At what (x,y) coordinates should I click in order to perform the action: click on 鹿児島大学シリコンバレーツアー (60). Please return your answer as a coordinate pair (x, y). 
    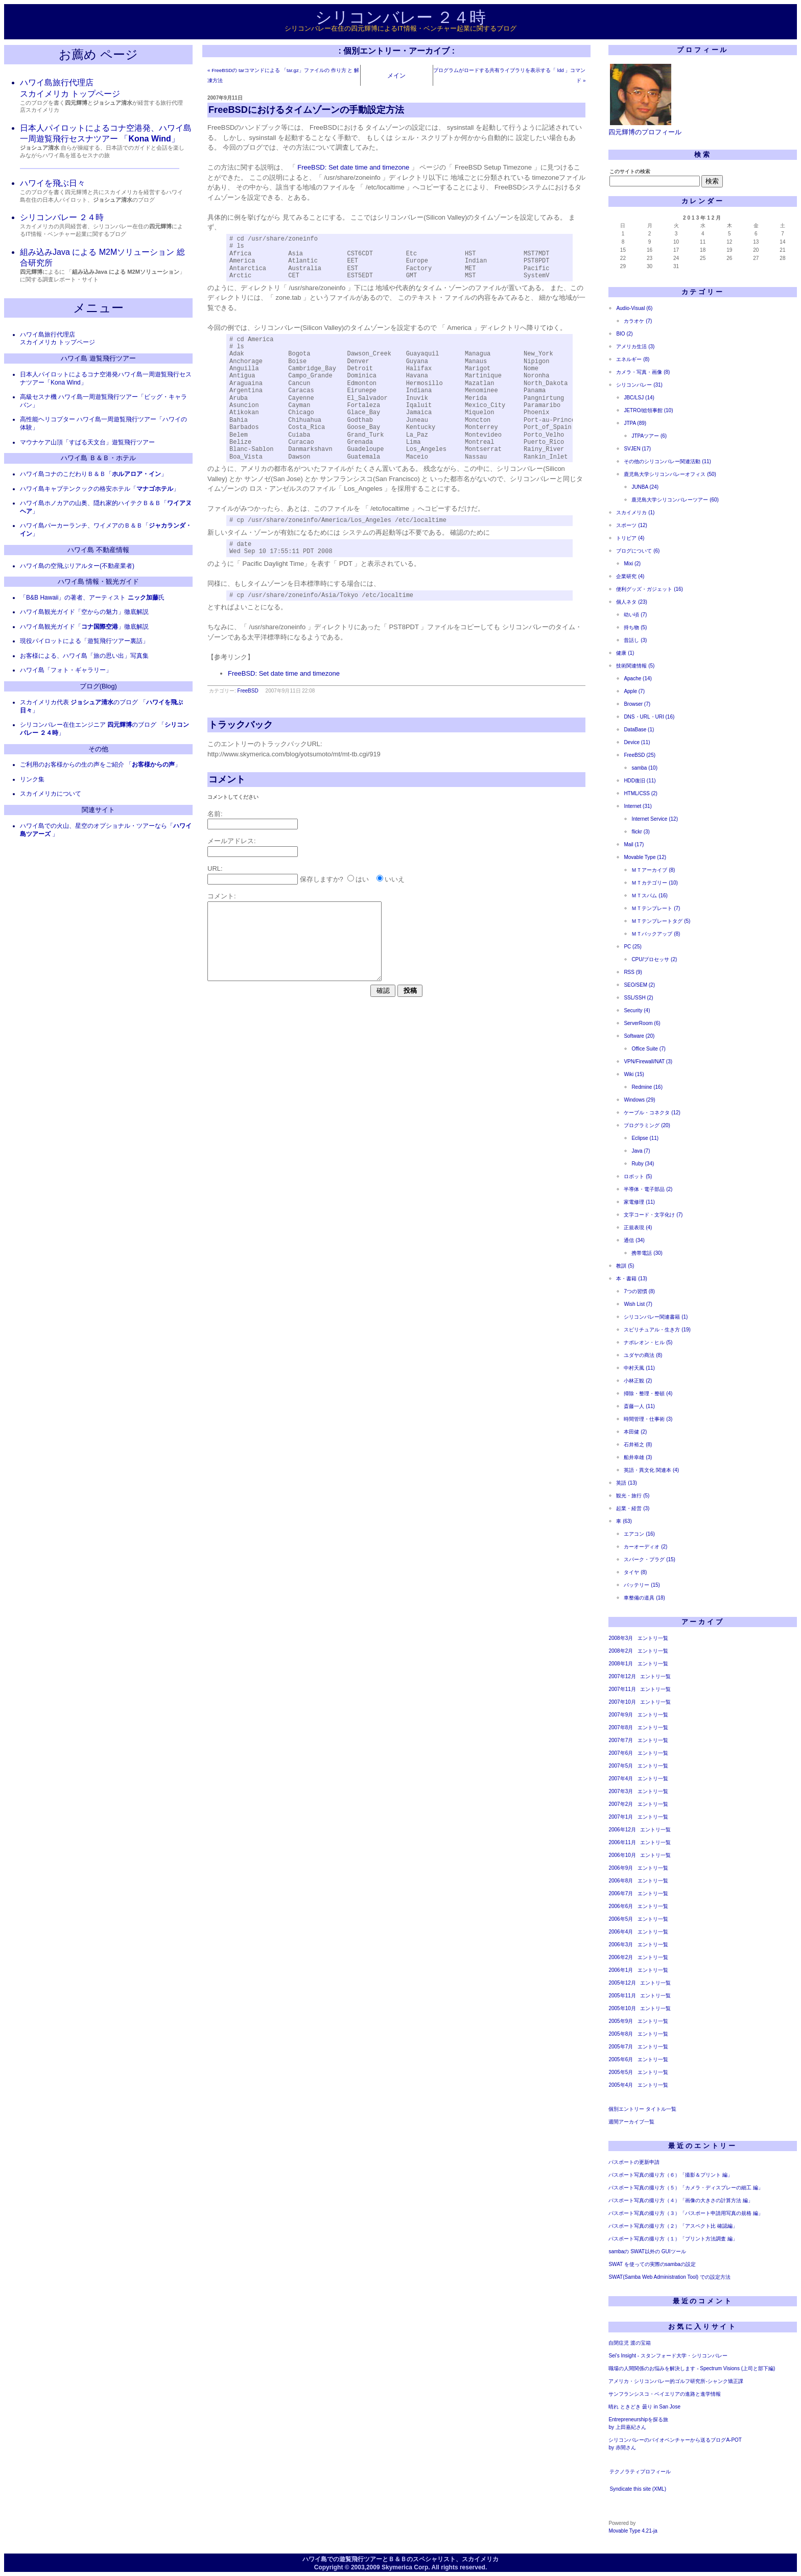
    Looking at the image, I should click on (675, 500).